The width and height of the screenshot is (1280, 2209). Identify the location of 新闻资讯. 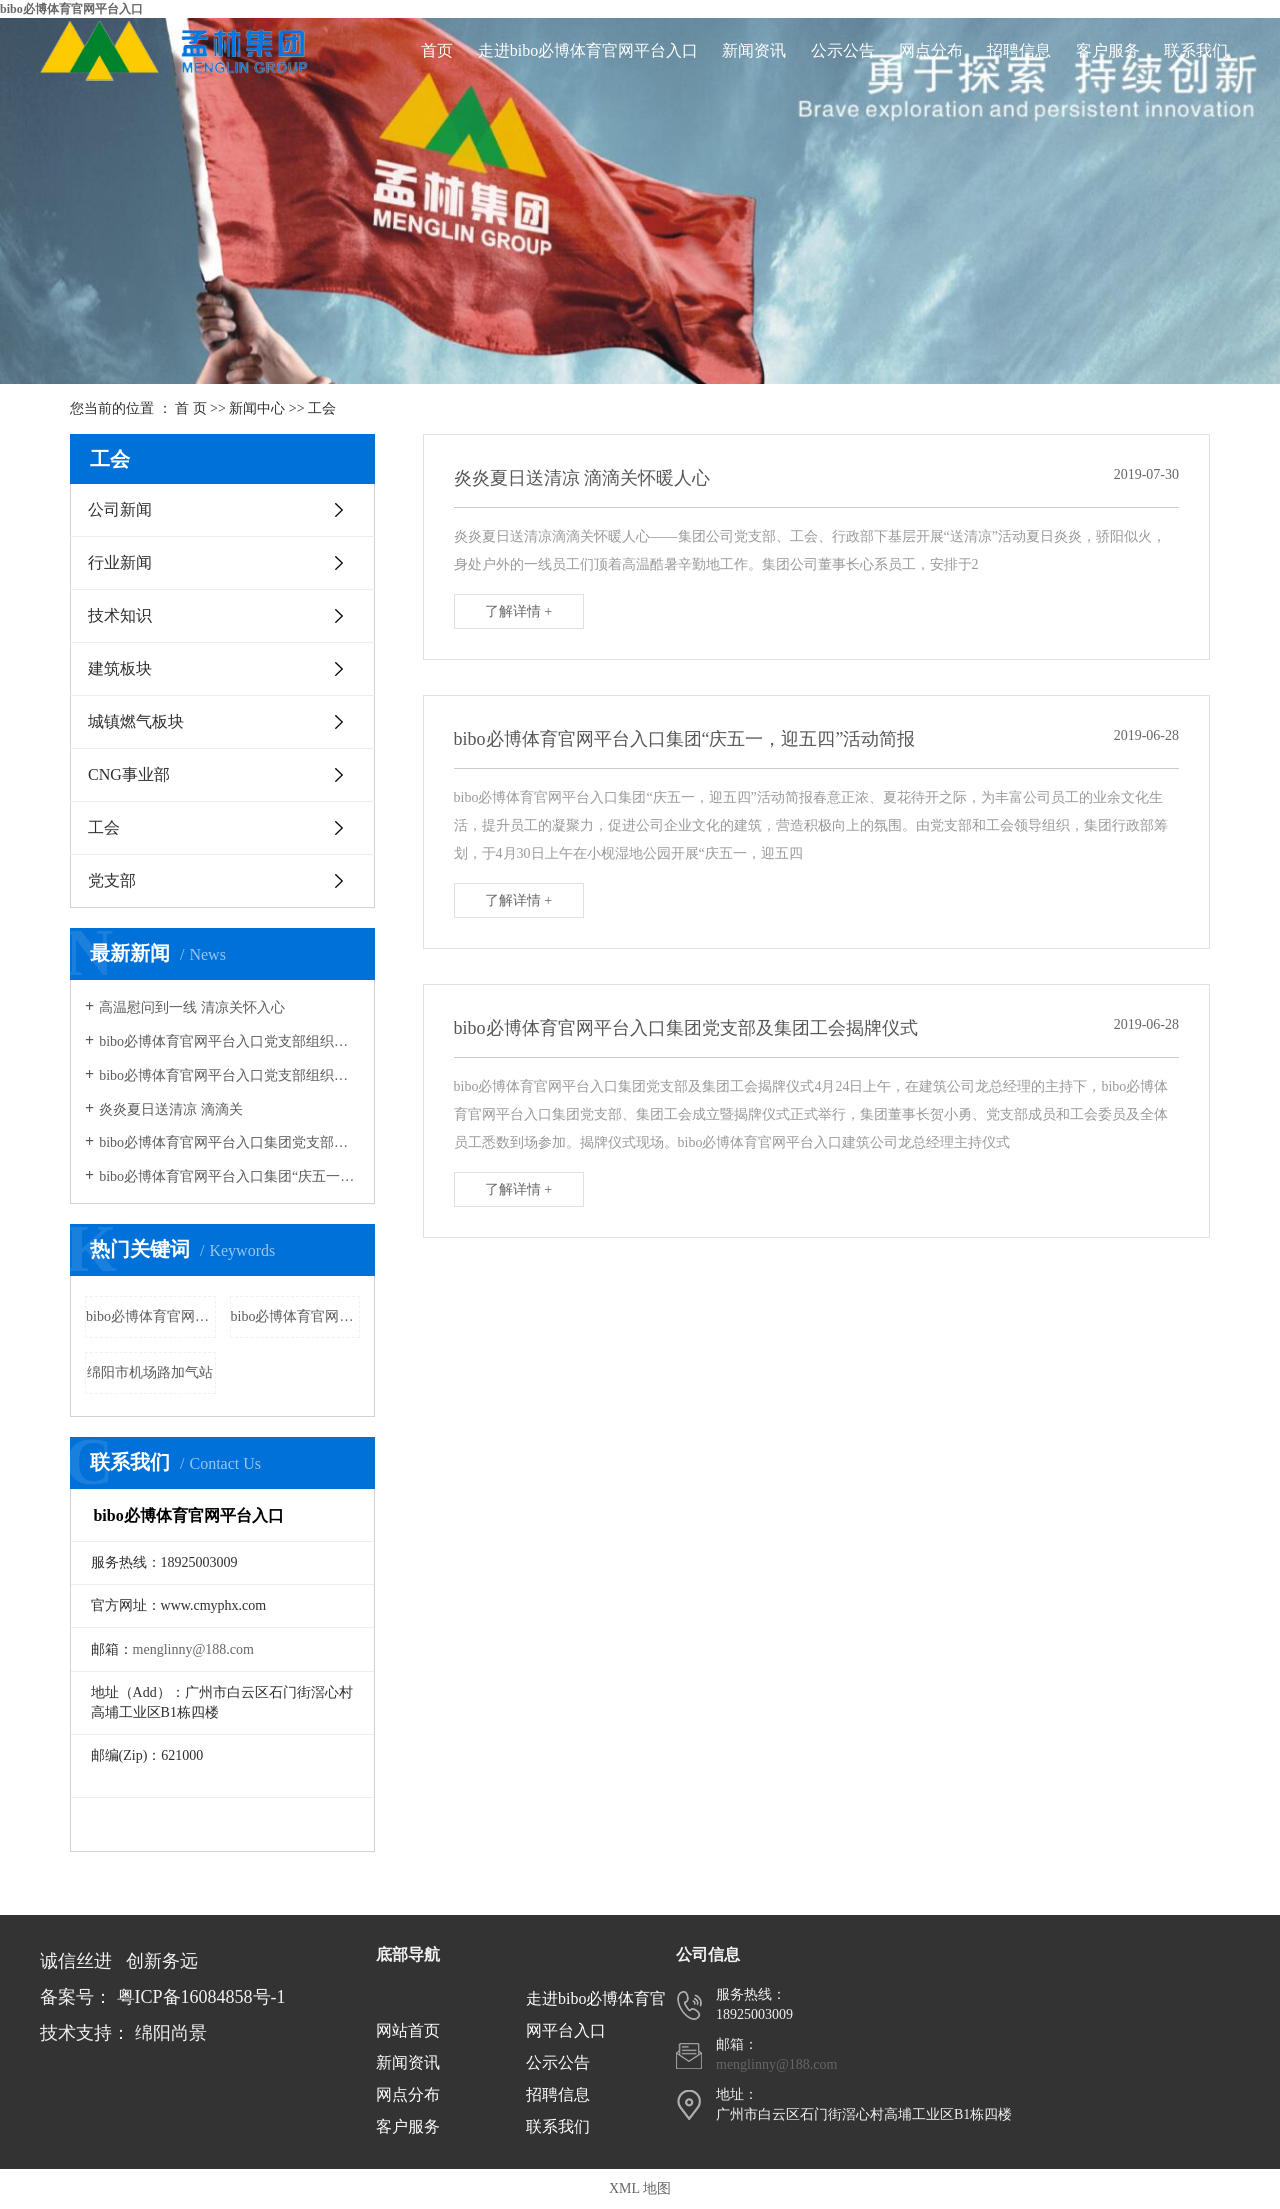
(754, 50).